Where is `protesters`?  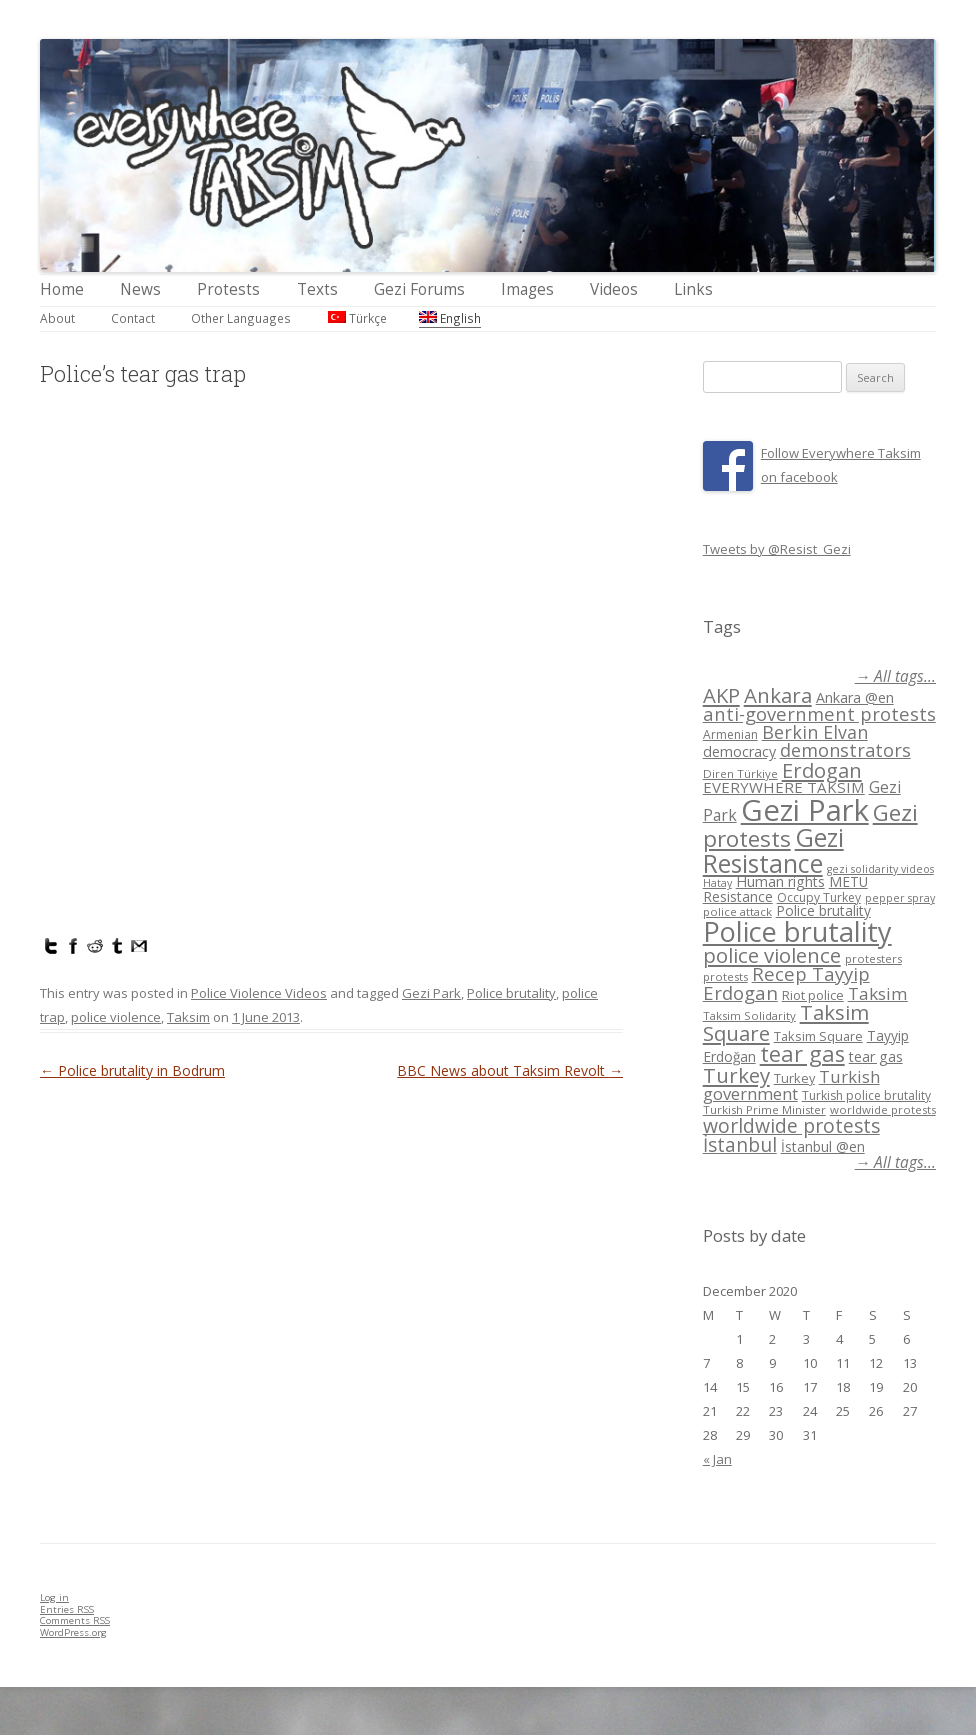 protesters is located at coordinates (873, 958).